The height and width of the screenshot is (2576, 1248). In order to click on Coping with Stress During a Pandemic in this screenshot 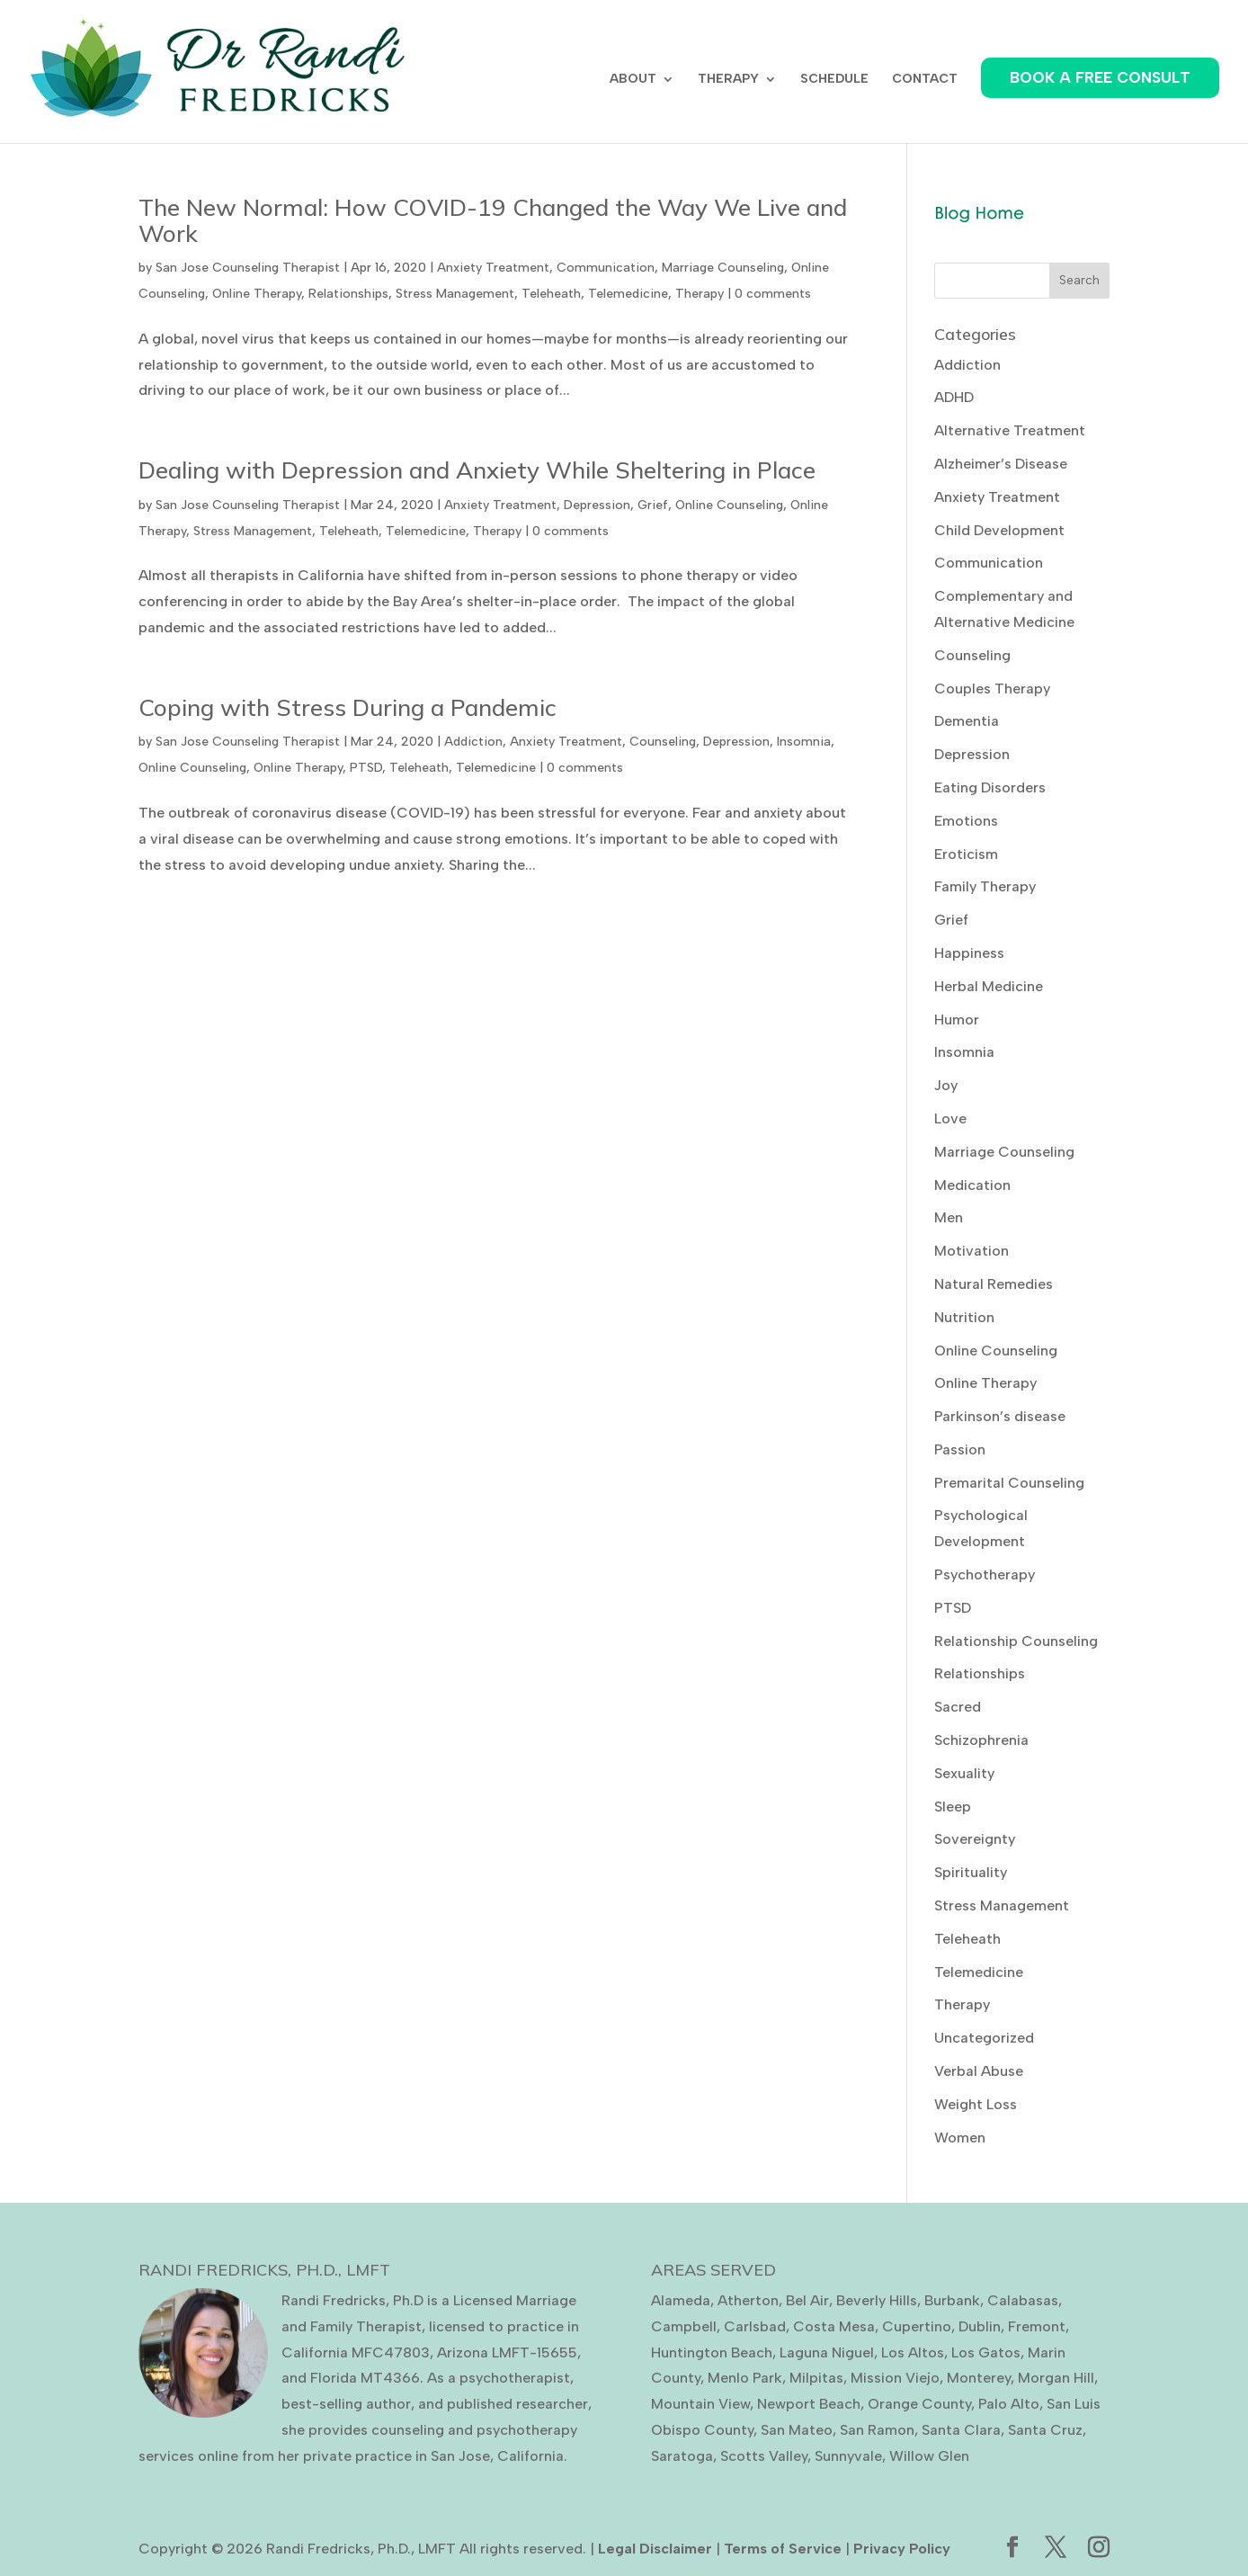, I will do `click(347, 707)`.